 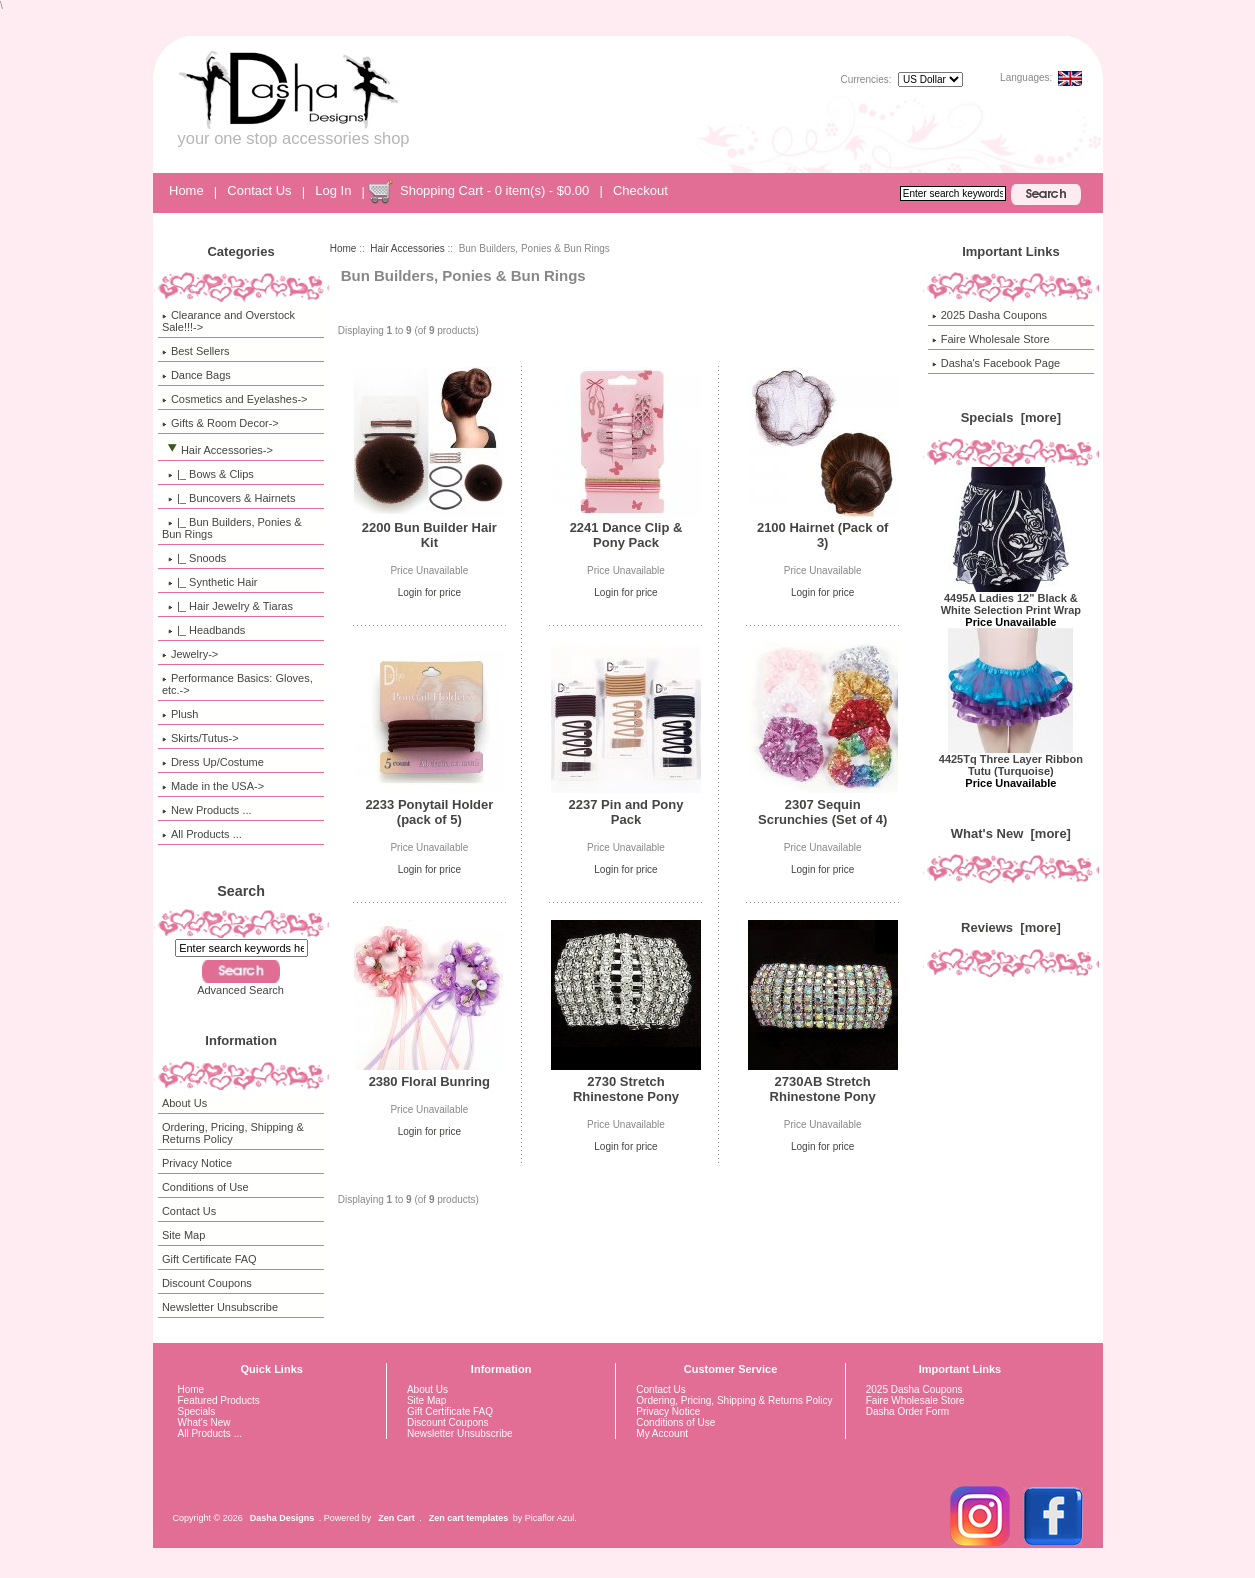 I want to click on Gift Certificate FAQ, so click(x=209, y=1259).